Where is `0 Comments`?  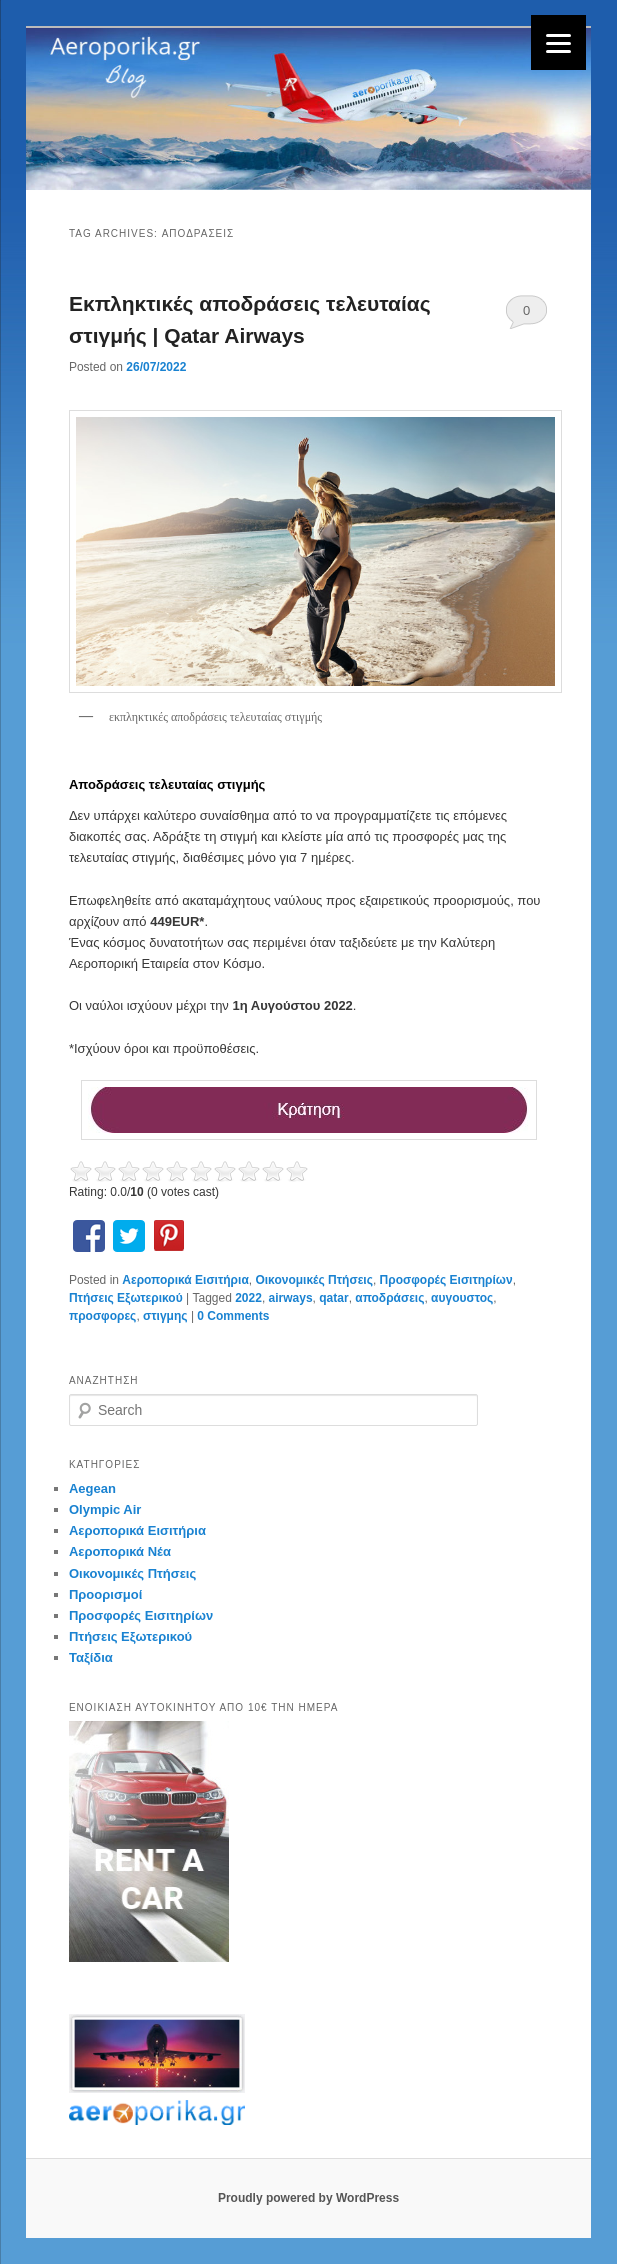
0 Comments is located at coordinates (526, 316).